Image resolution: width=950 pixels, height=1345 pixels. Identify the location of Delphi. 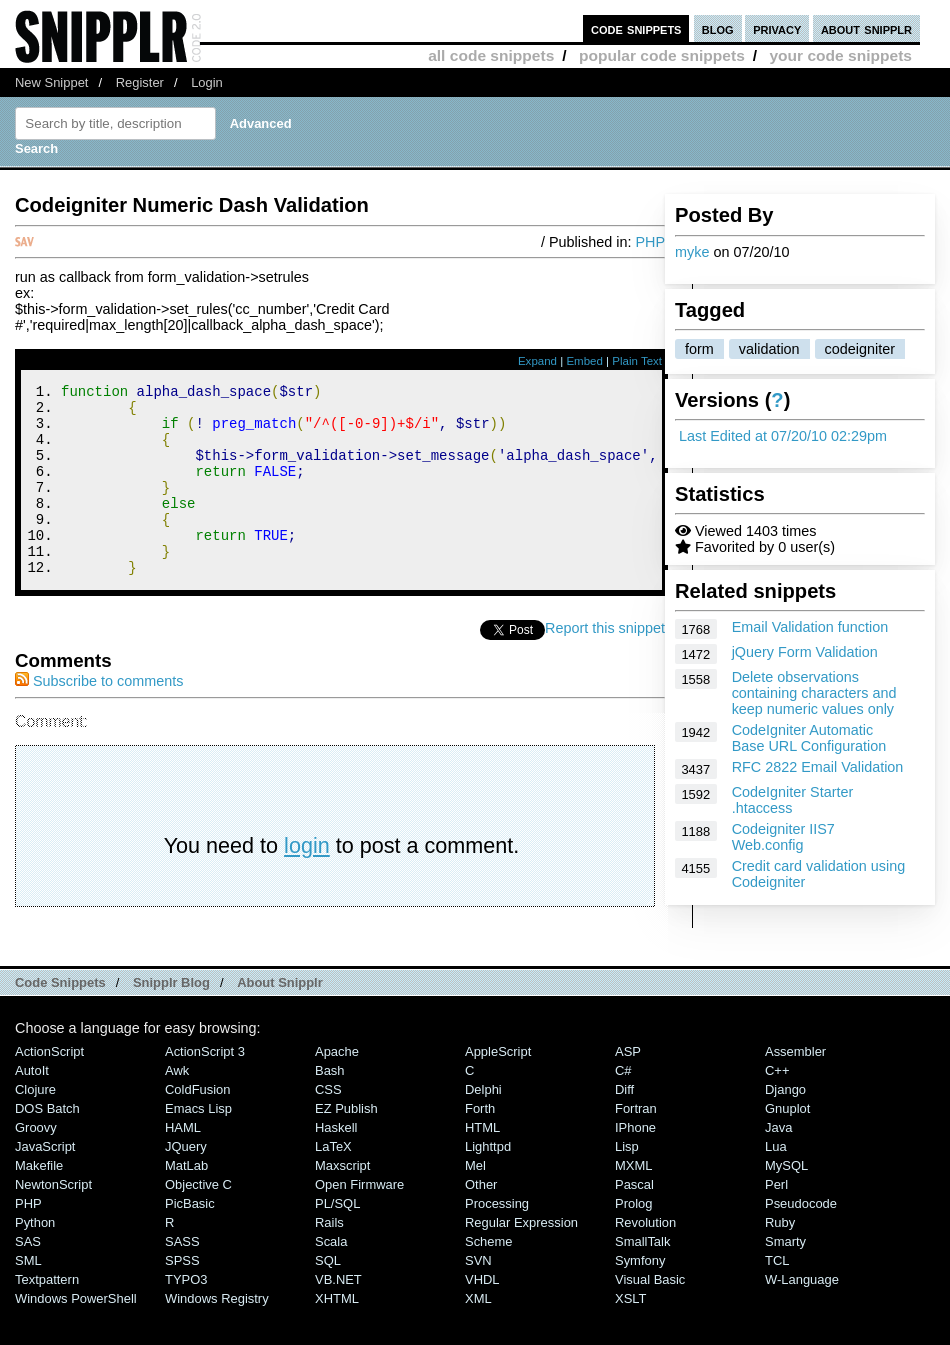
(483, 1125).